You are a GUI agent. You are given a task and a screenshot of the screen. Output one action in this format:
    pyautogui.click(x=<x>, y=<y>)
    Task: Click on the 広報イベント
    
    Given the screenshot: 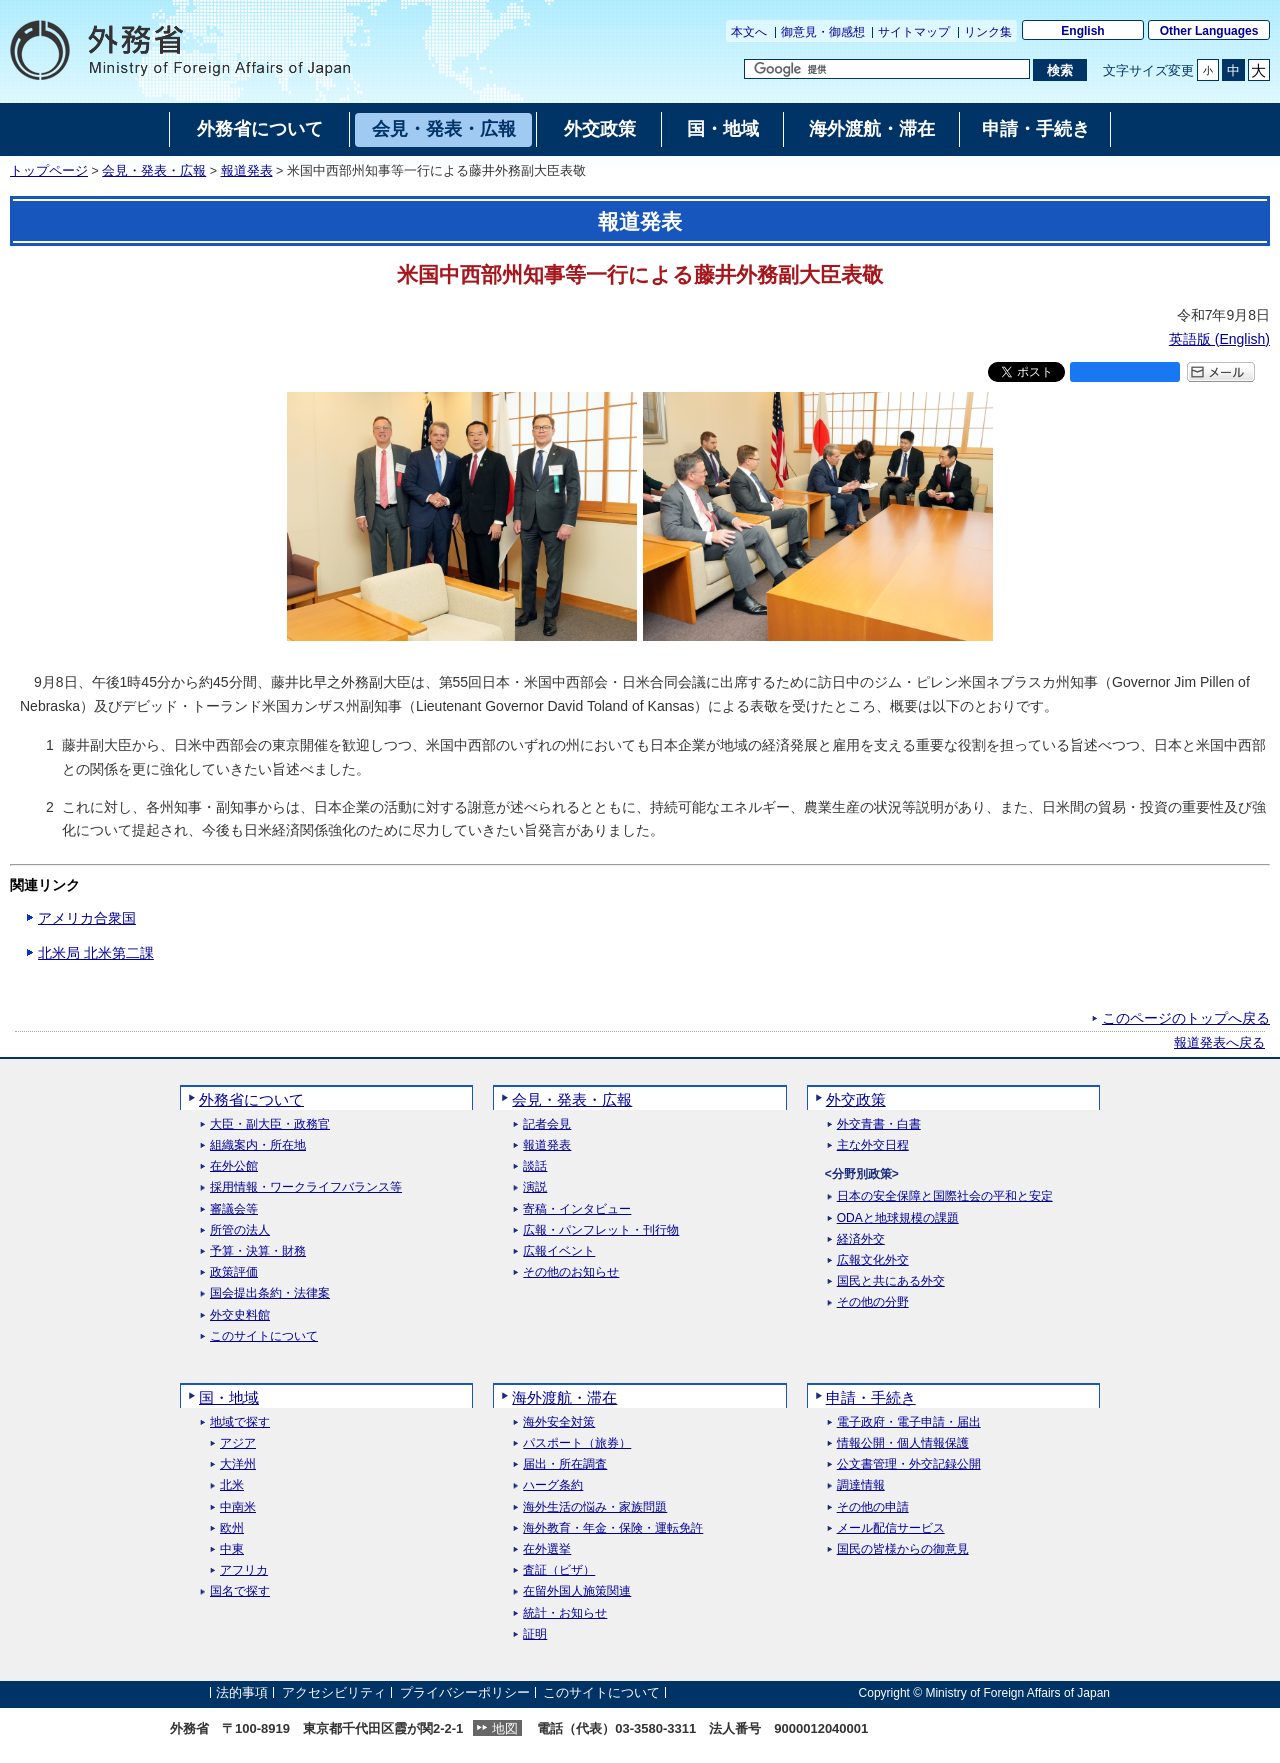 What is the action you would take?
    pyautogui.click(x=559, y=1251)
    